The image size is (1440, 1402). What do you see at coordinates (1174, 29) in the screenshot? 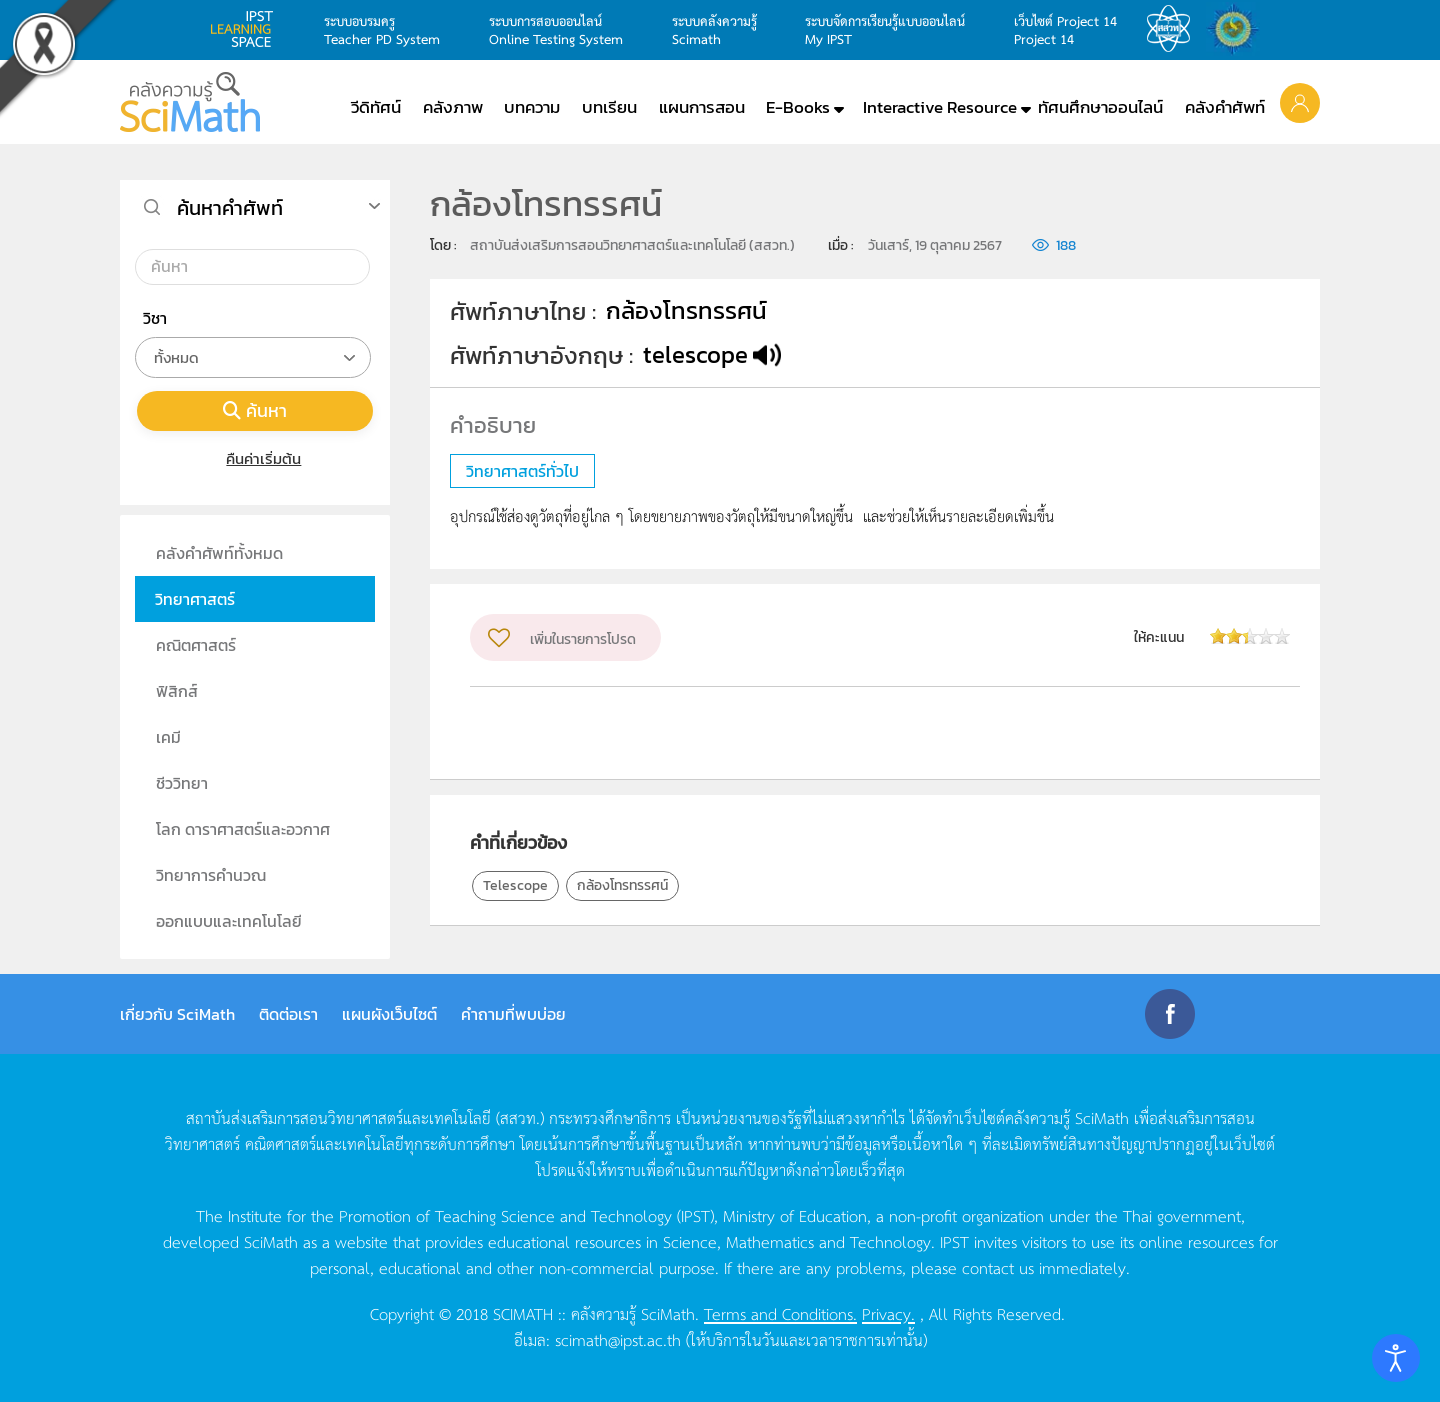
I see `สสวท.` at bounding box center [1174, 29].